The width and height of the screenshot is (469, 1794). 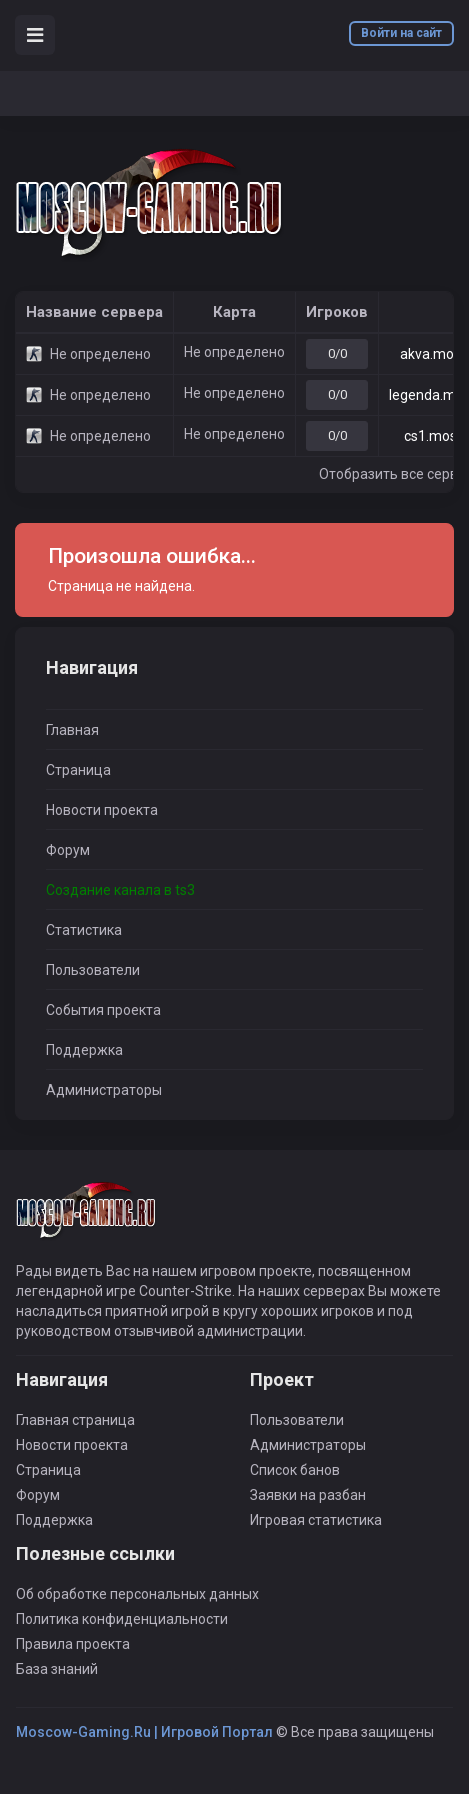 I want to click on Статистика, so click(x=84, y=930).